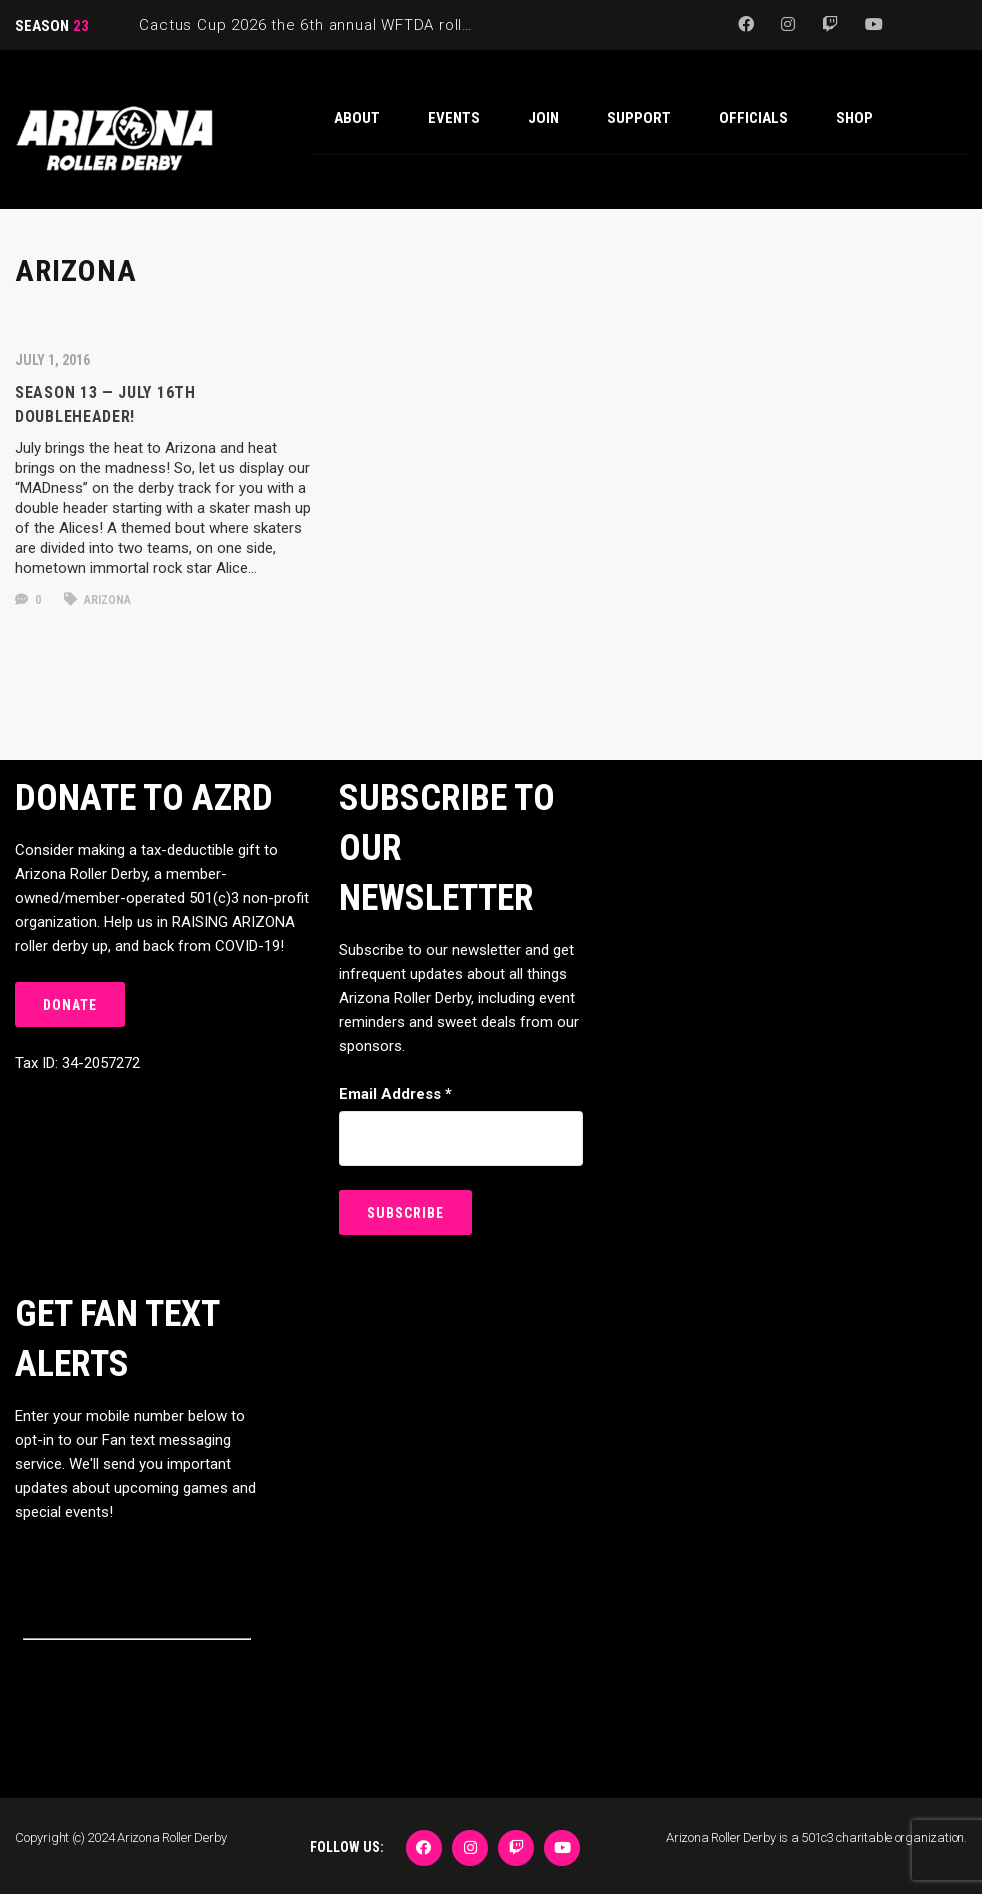 The image size is (982, 1894). Describe the element at coordinates (70, 1005) in the screenshot. I see `DONATE` at that location.